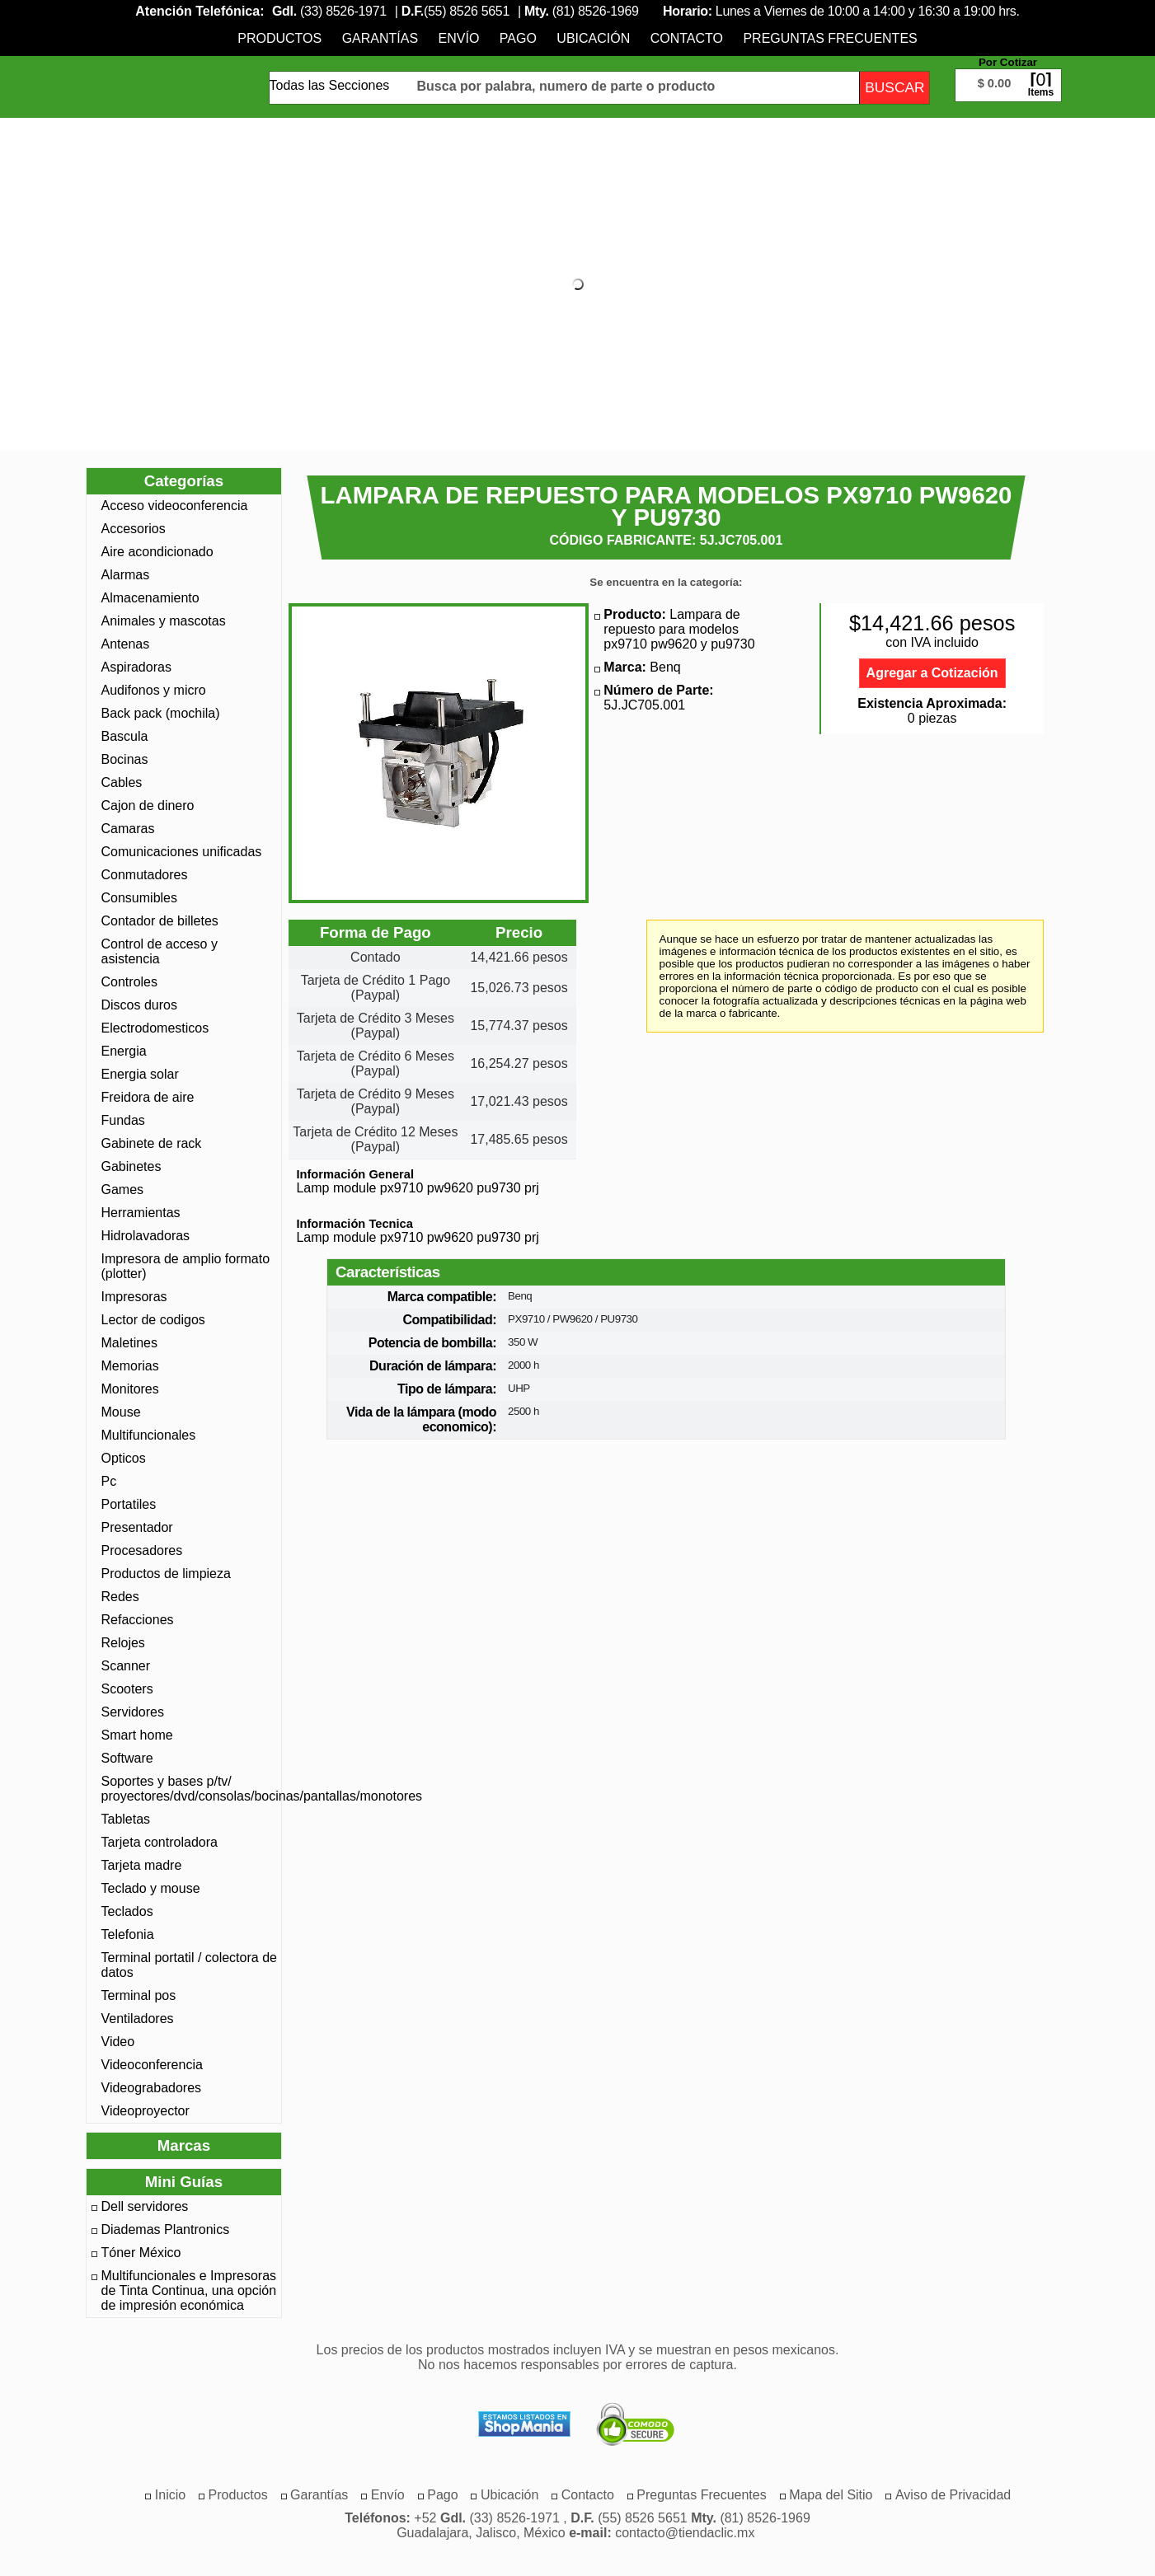 The image size is (1155, 2576). What do you see at coordinates (123, 1458) in the screenshot?
I see `Opticos` at bounding box center [123, 1458].